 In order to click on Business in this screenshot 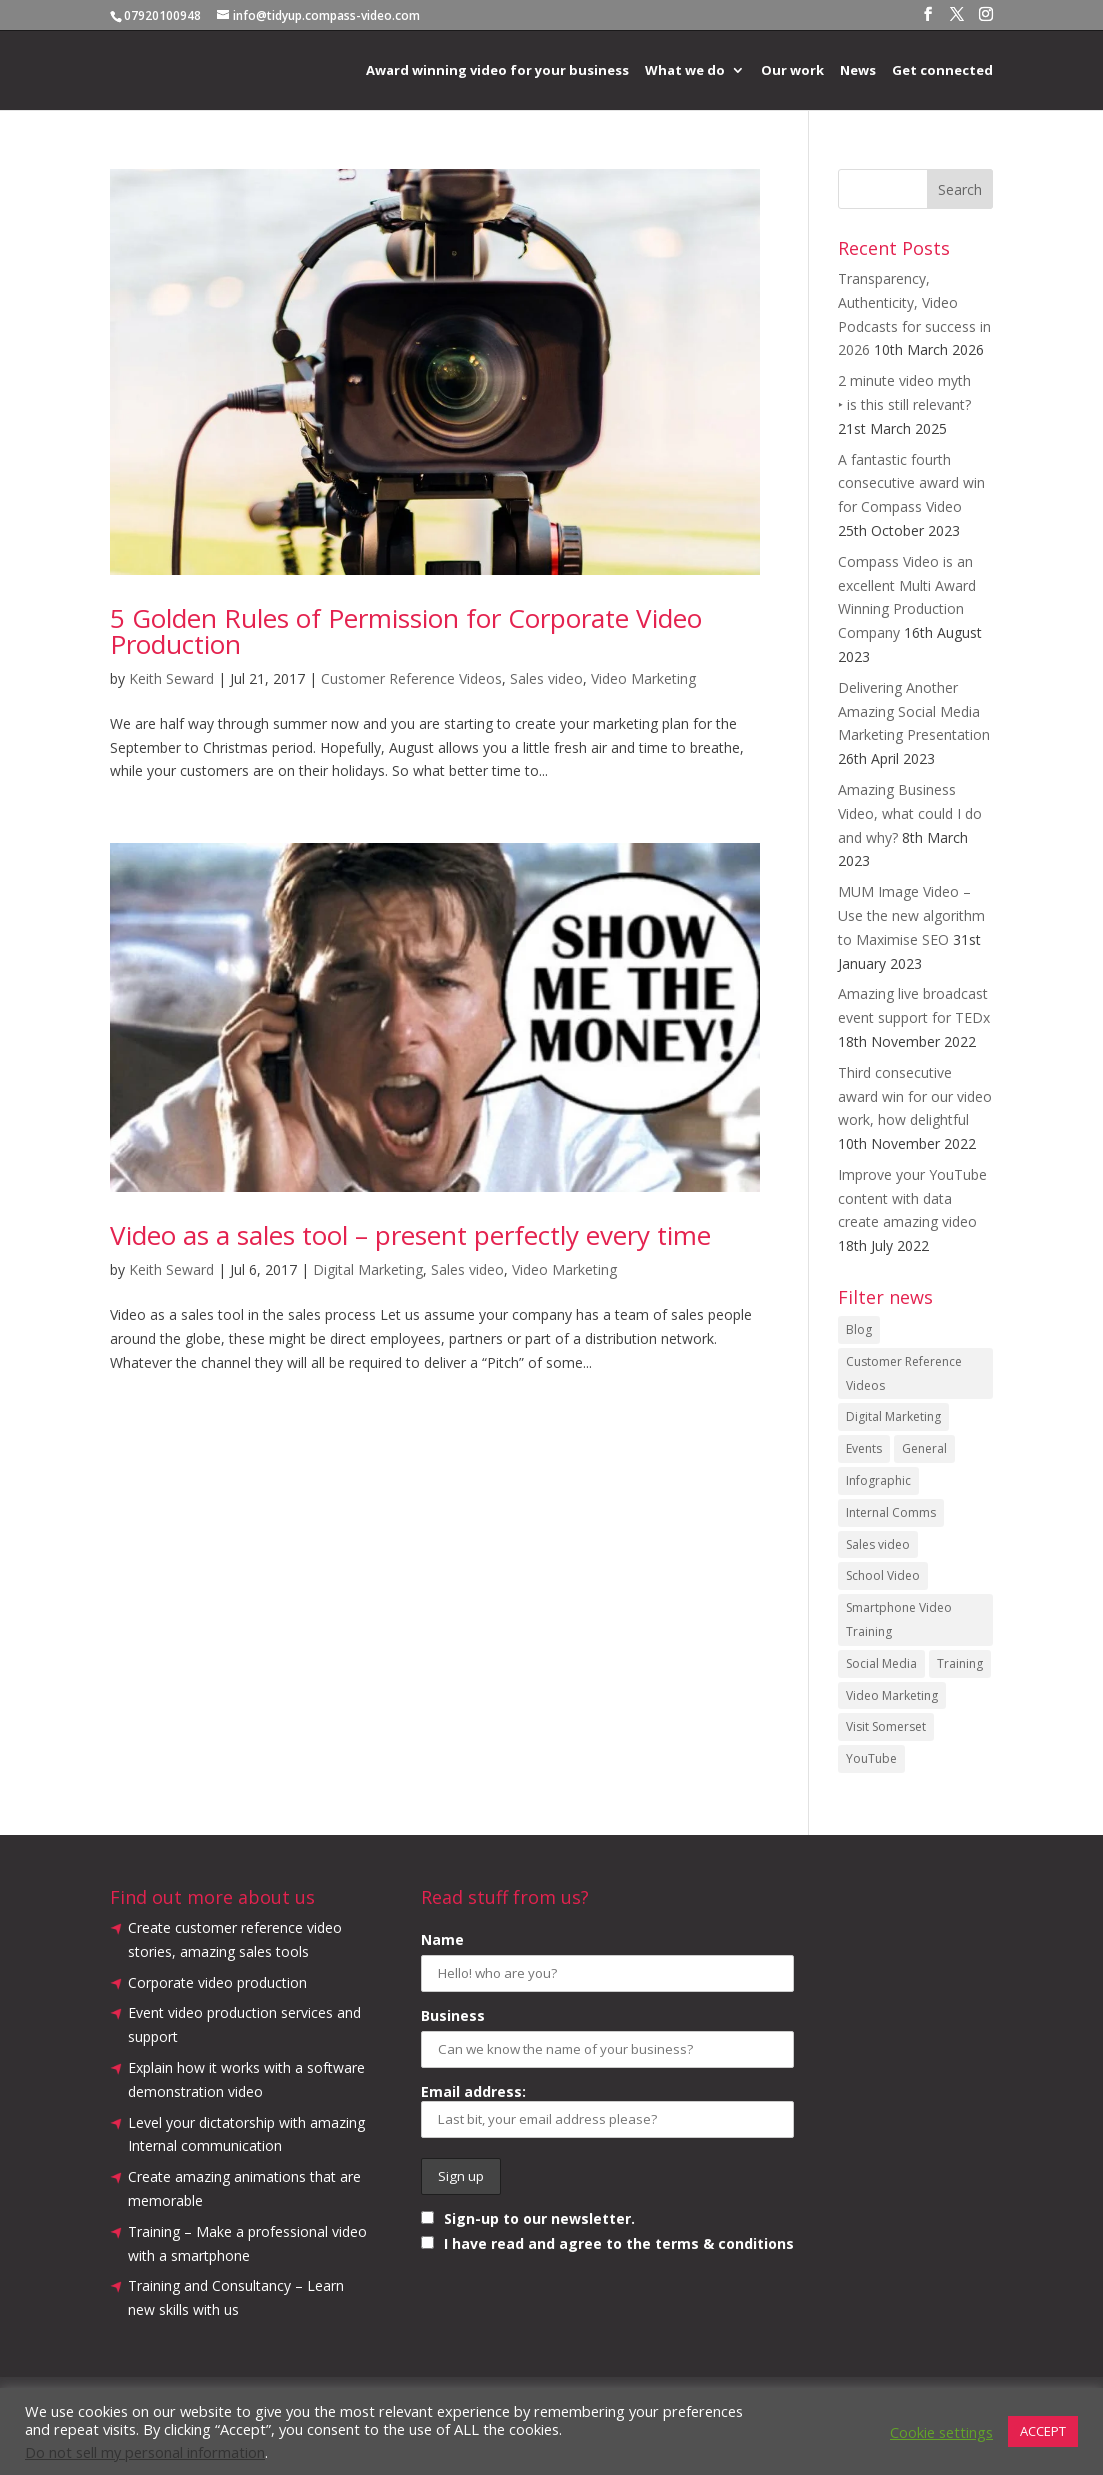, I will do `click(453, 2015)`.